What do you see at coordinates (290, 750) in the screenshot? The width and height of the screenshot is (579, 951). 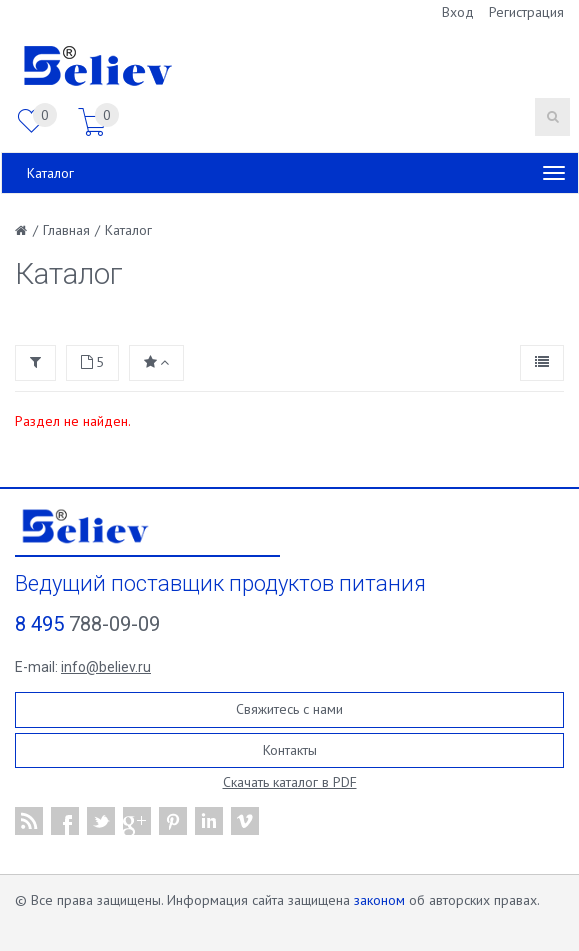 I see `Контакты` at bounding box center [290, 750].